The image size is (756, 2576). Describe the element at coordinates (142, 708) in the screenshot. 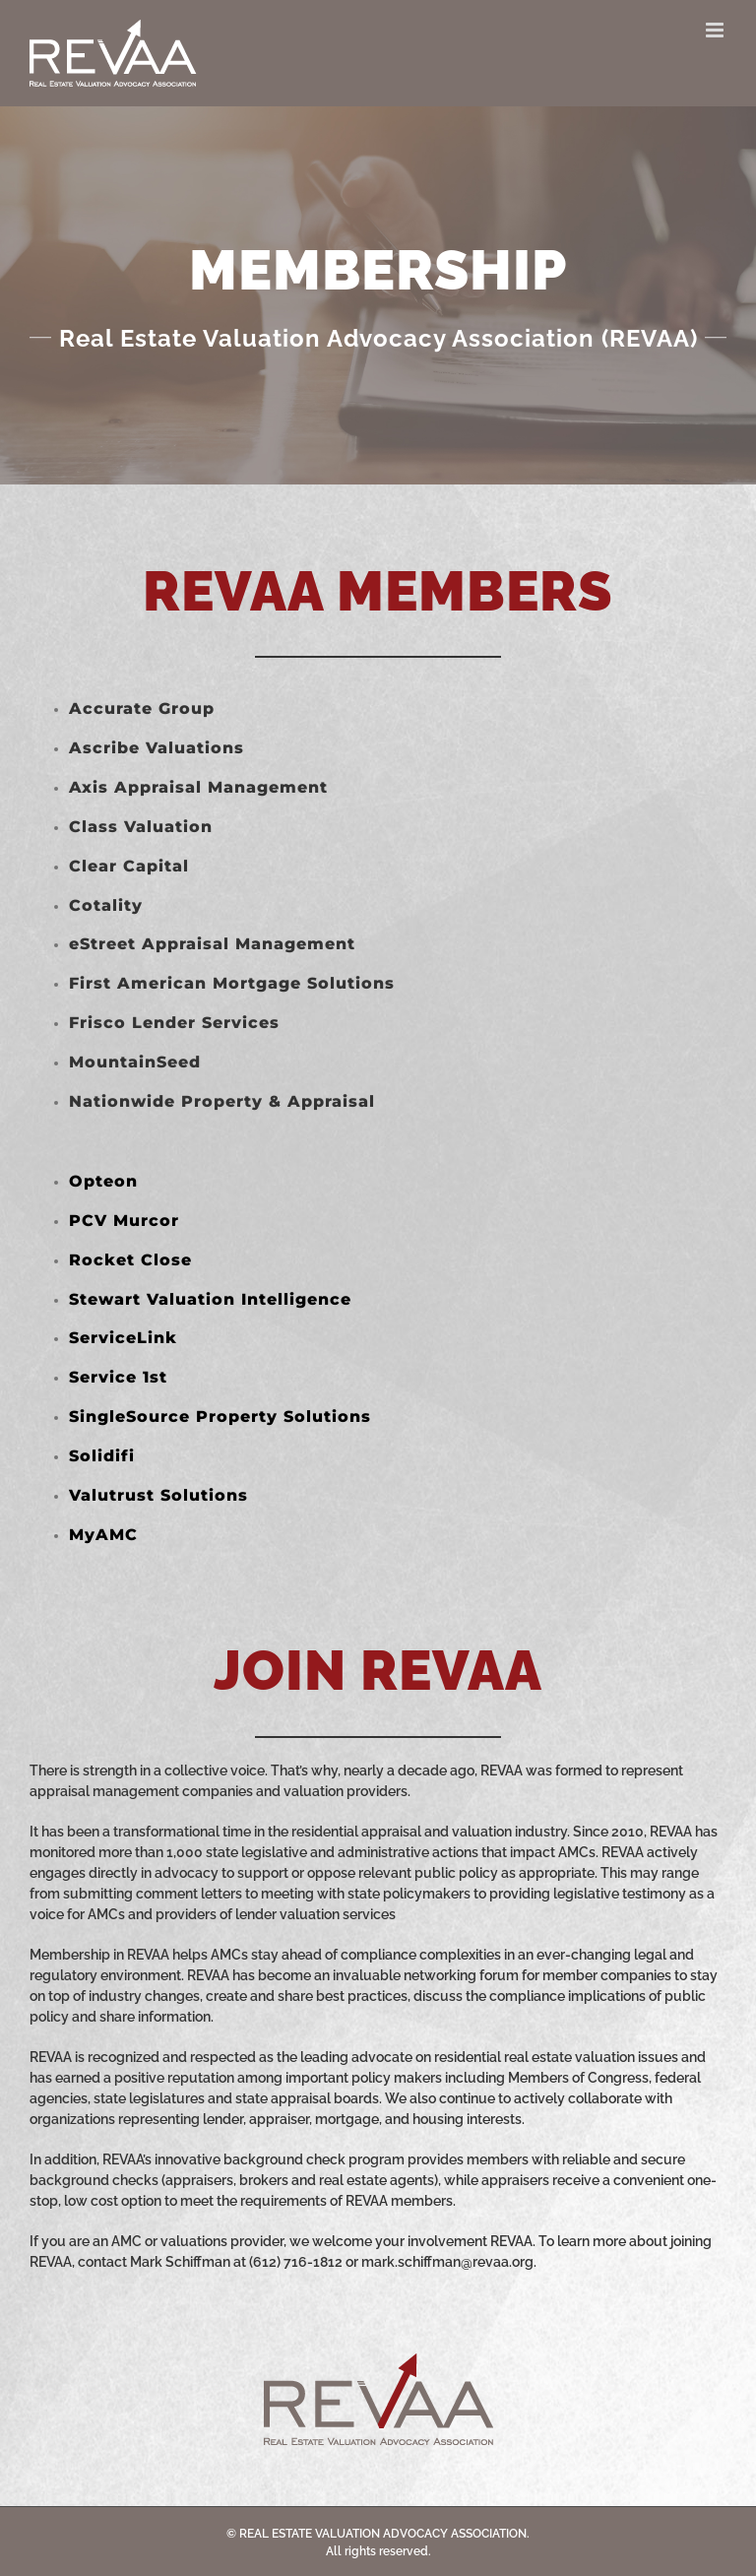

I see `Accurate Group` at that location.